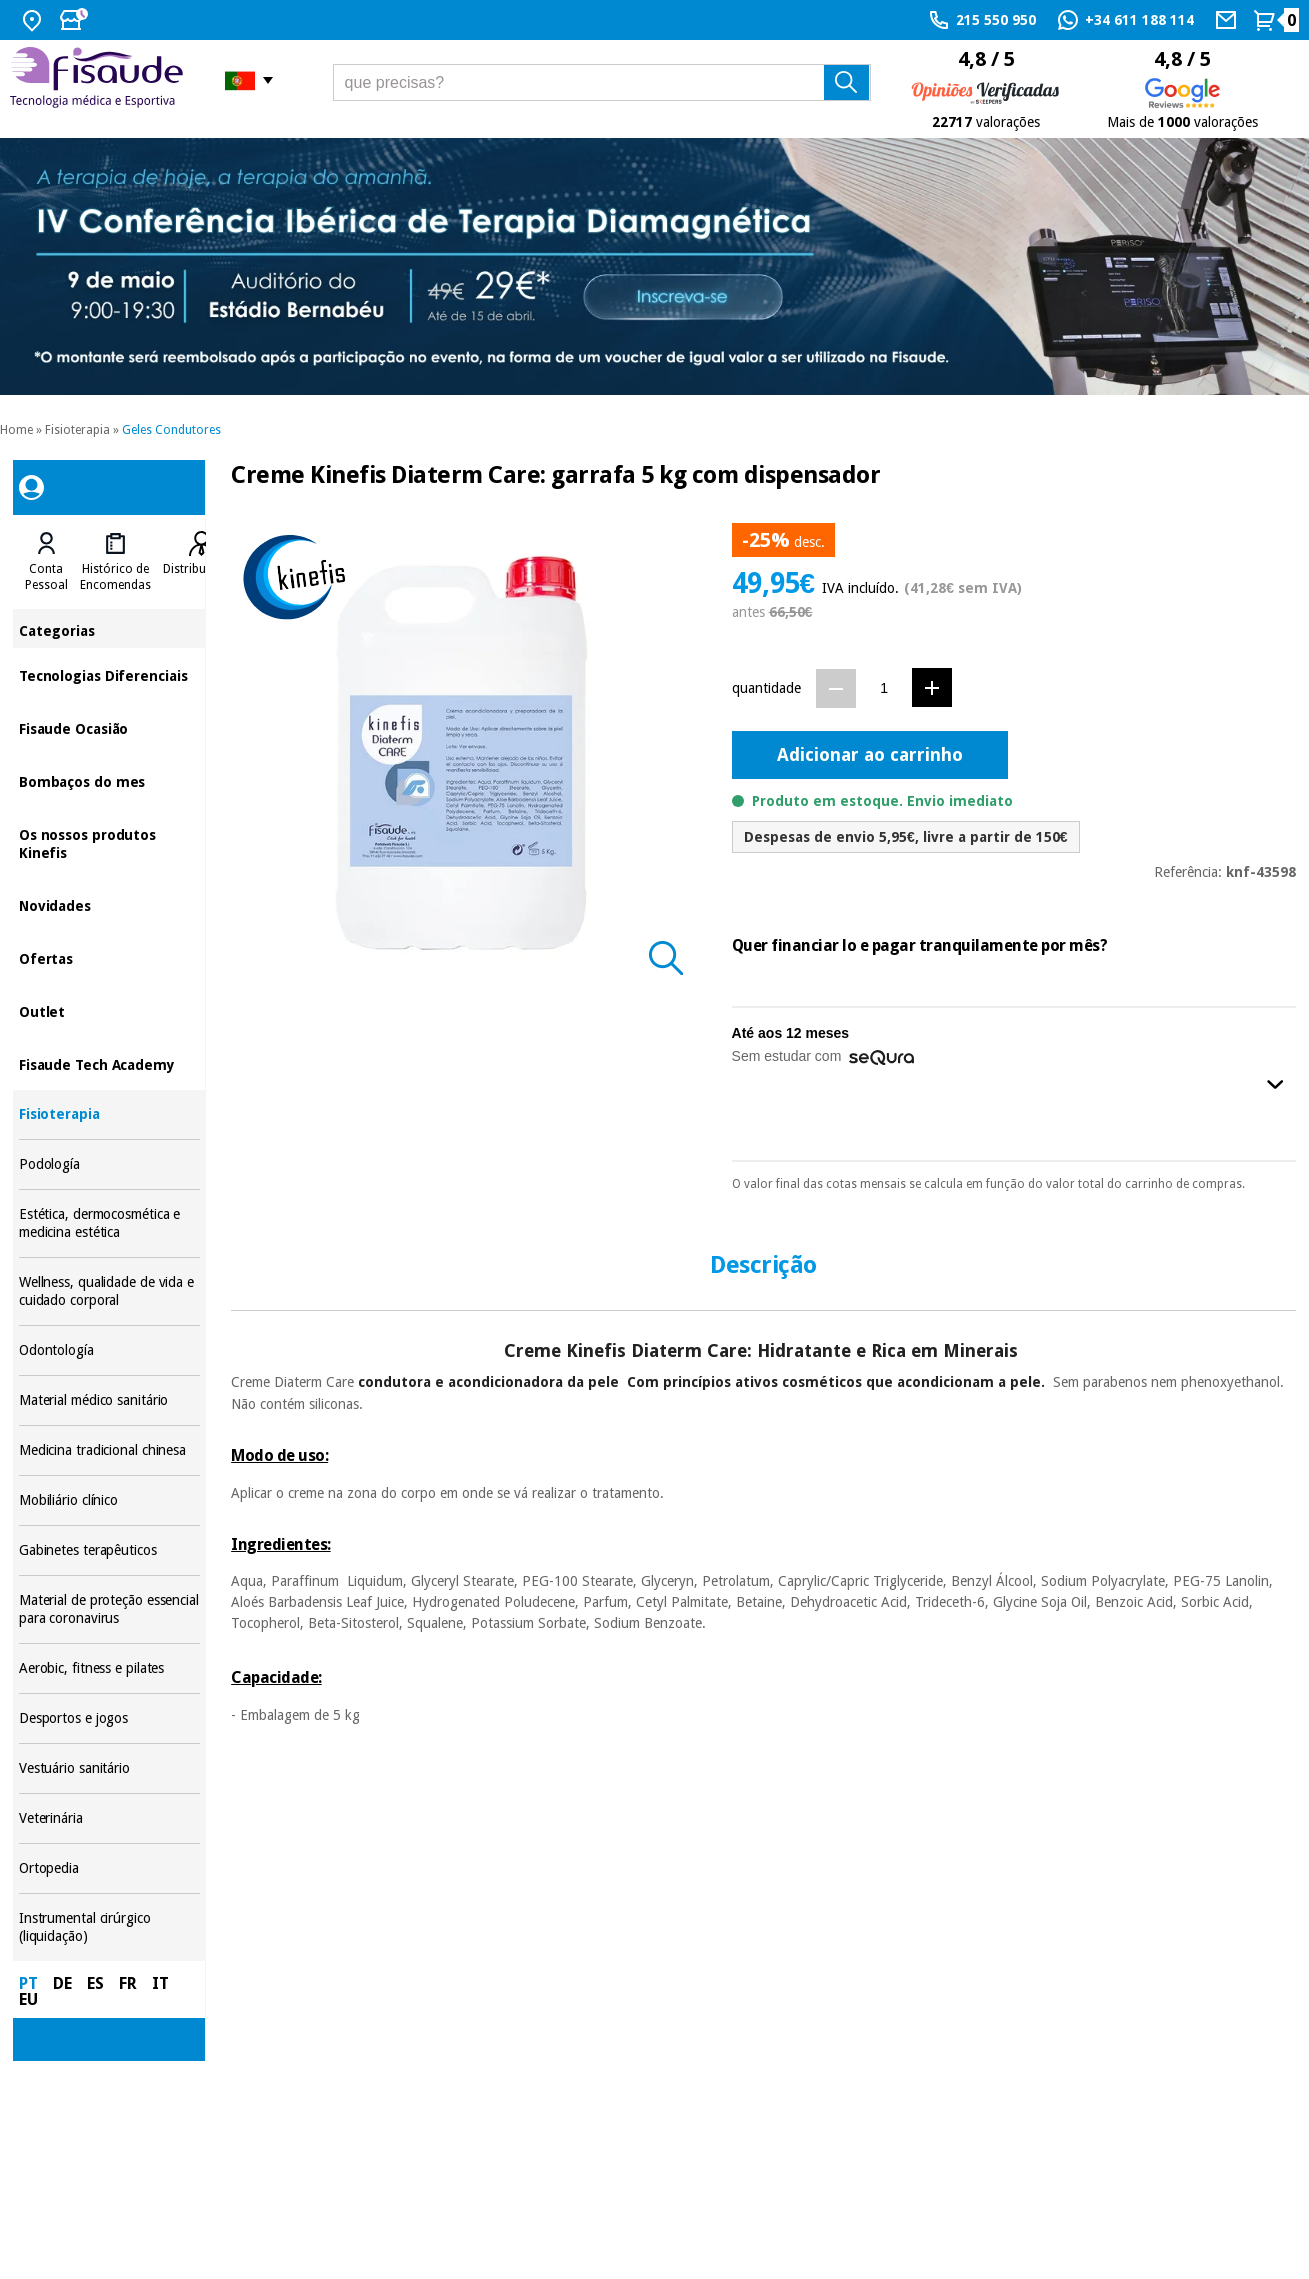 This screenshot has height=2279, width=1309. I want to click on DE, so click(62, 1983).